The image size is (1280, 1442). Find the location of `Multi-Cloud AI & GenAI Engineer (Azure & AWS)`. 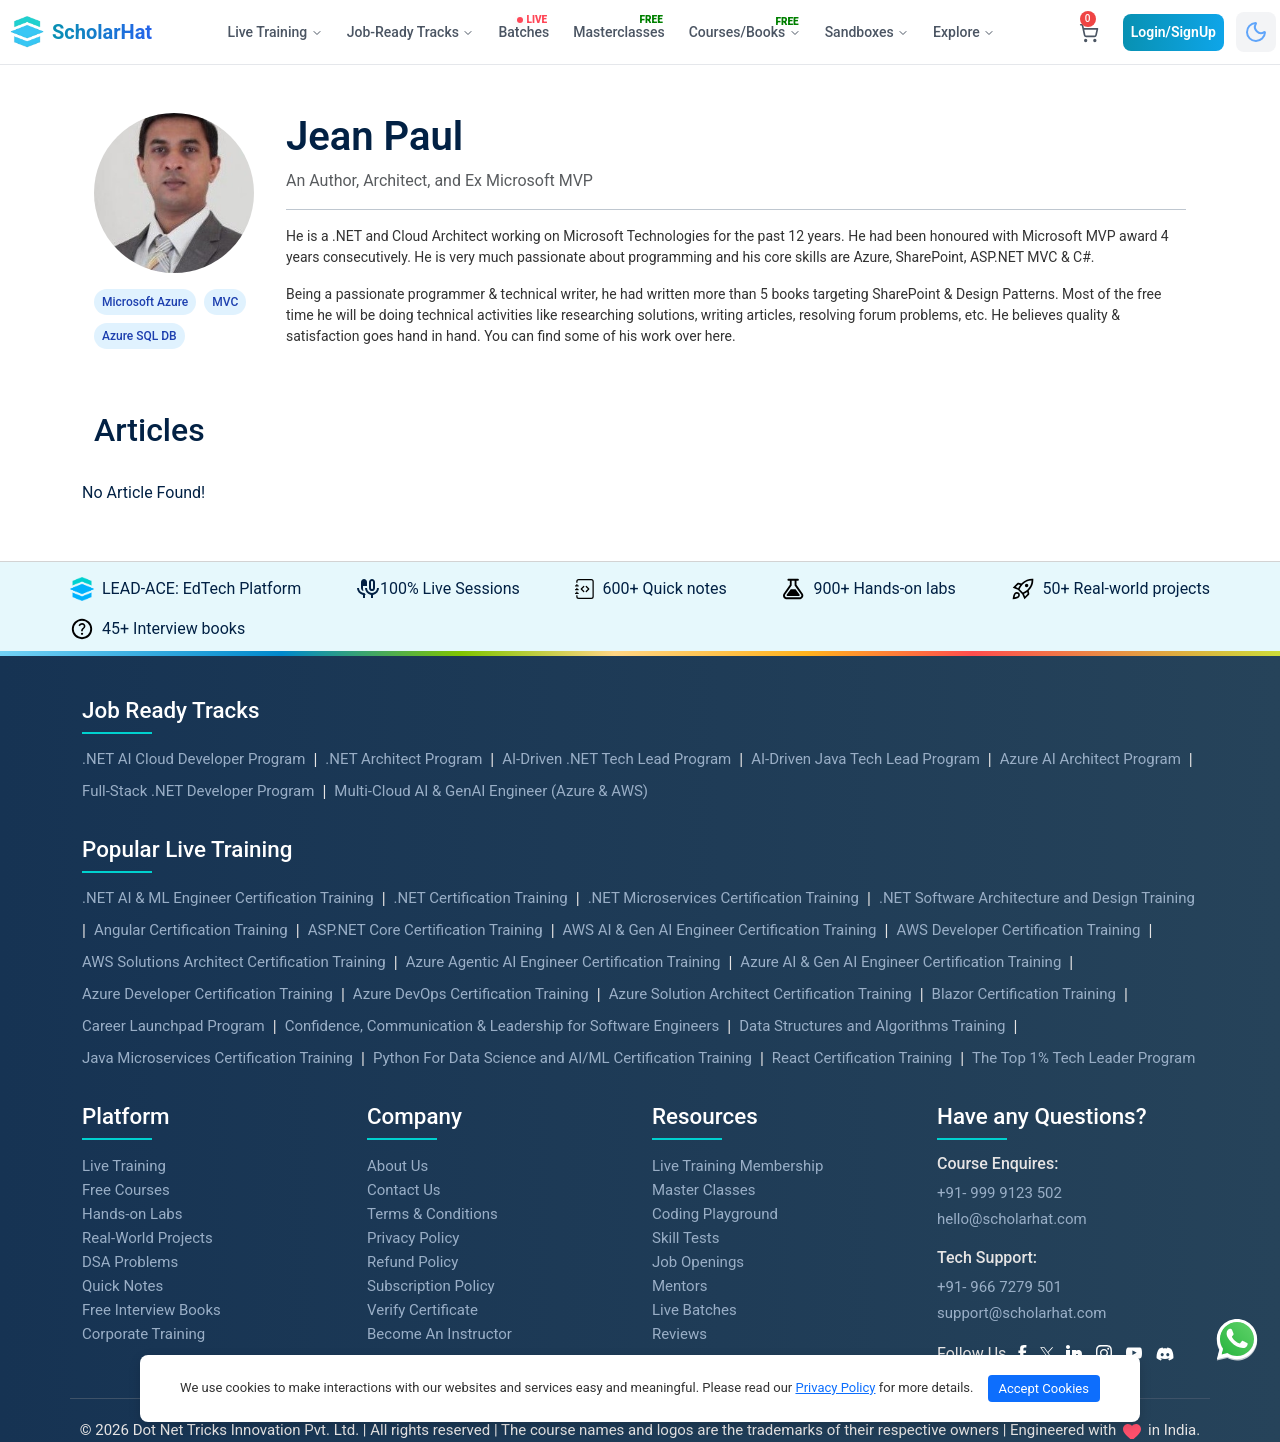

Multi-Cloud AI & GenAI Engineer (Azure & AWS) is located at coordinates (491, 757).